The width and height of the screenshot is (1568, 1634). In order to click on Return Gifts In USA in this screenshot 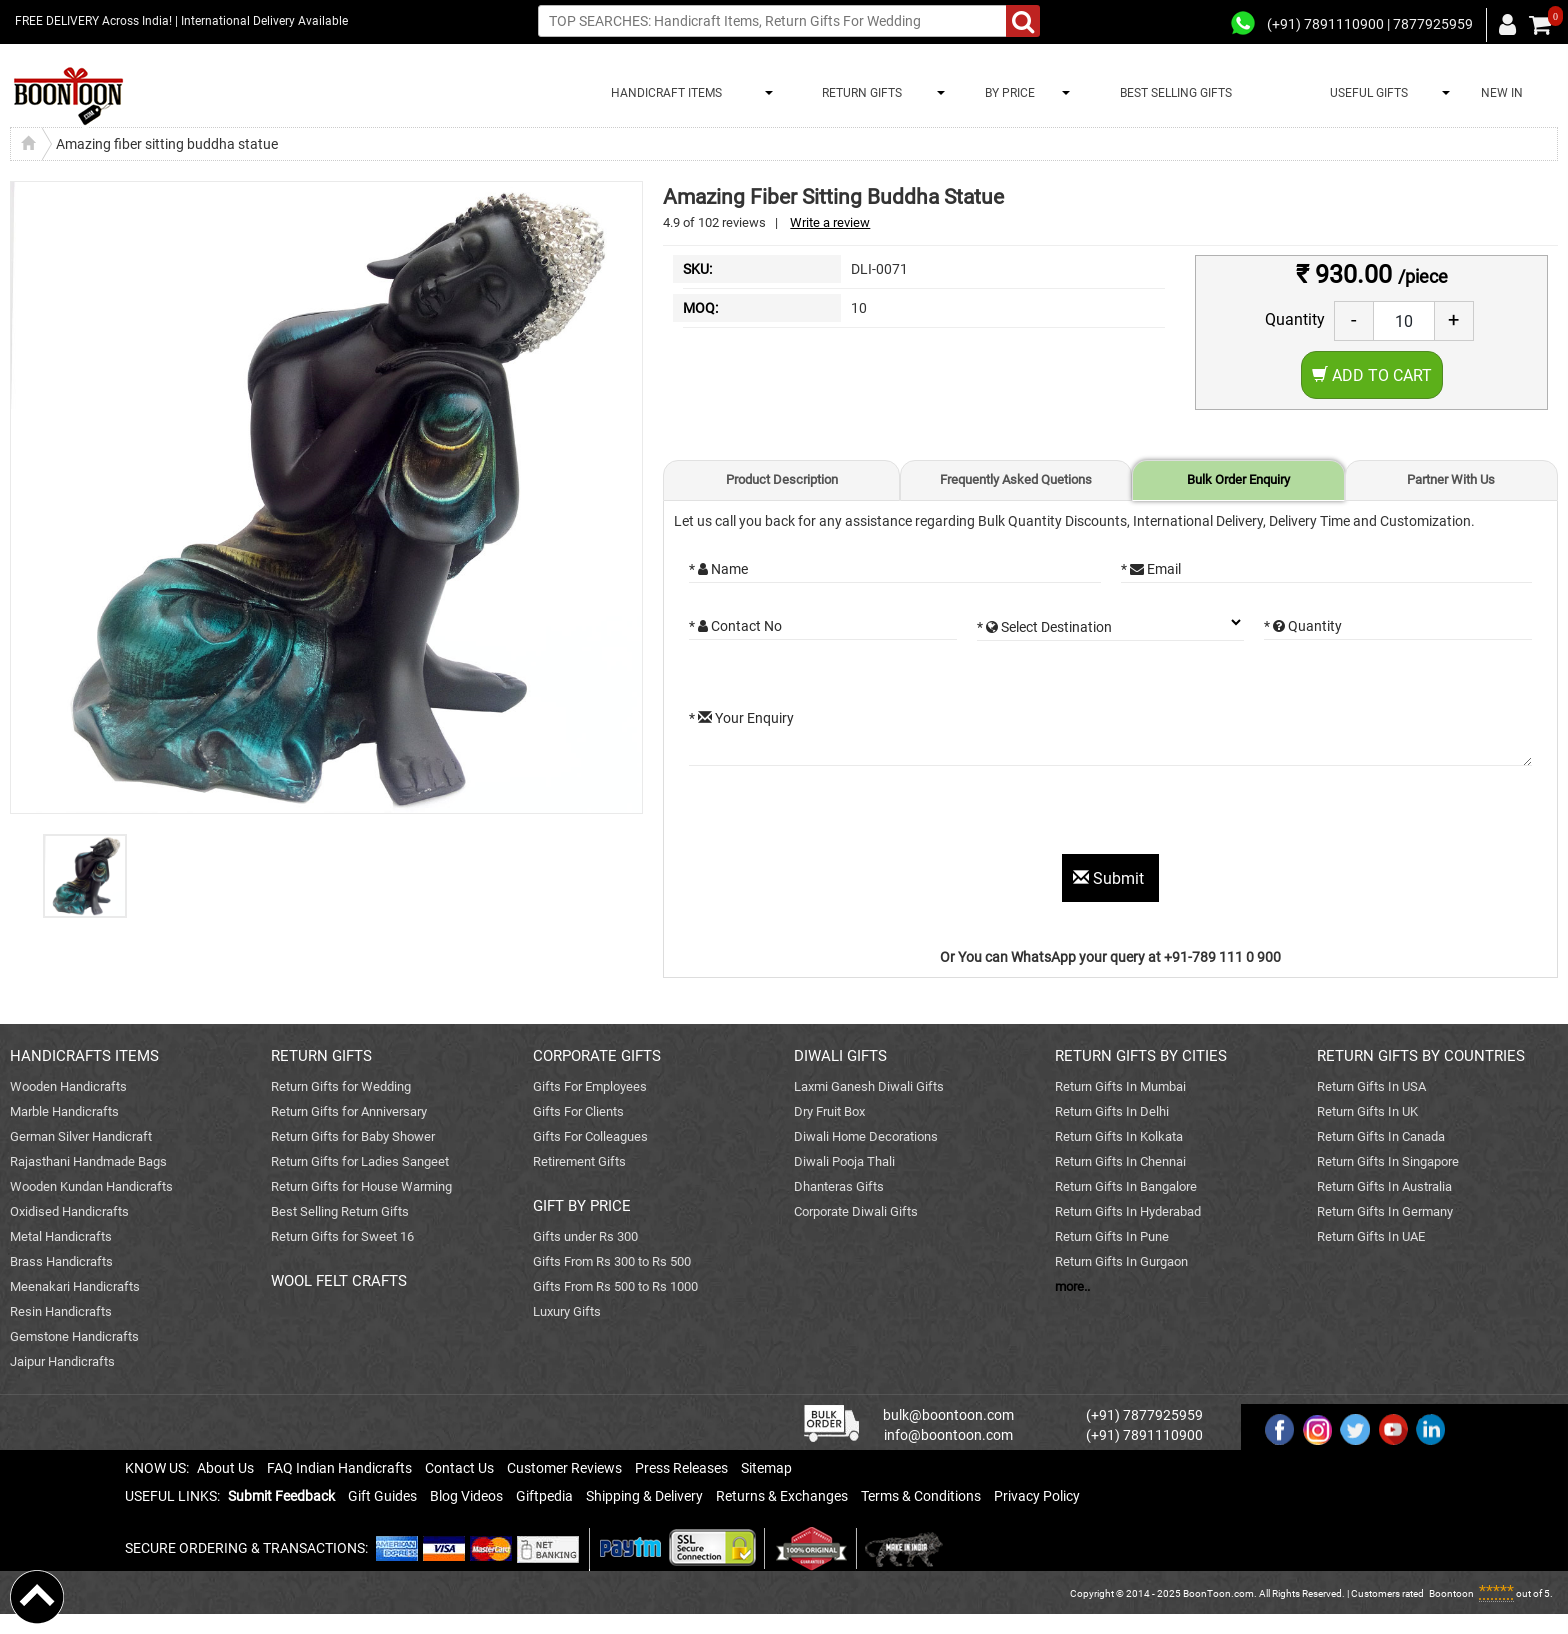, I will do `click(1371, 1086)`.